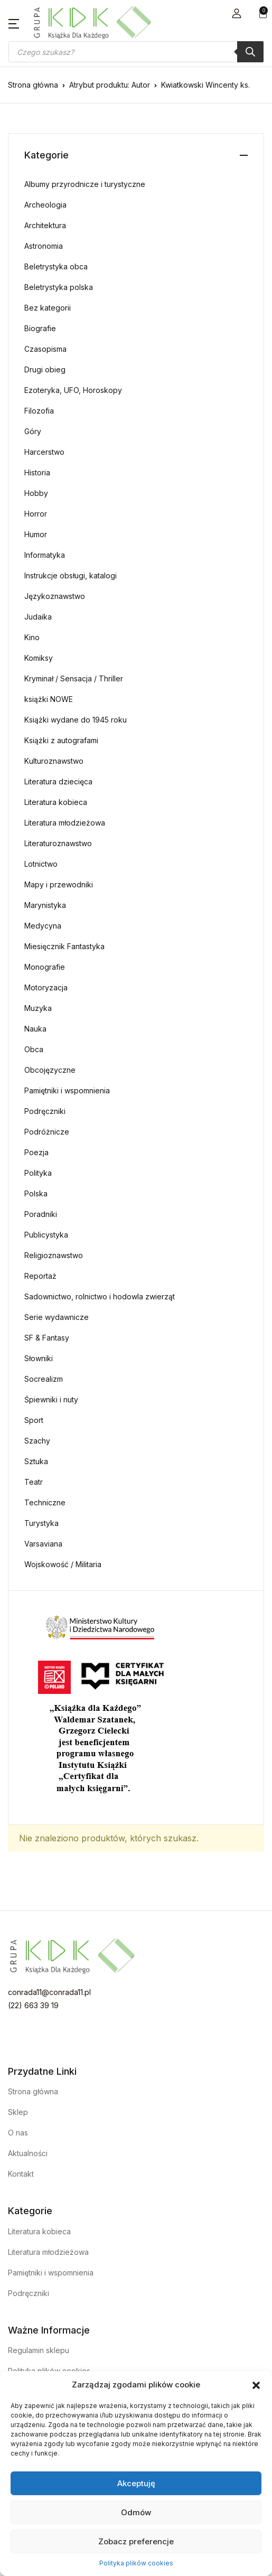 The image size is (272, 2576). I want to click on Śpiewniki i nuty, so click(51, 1399).